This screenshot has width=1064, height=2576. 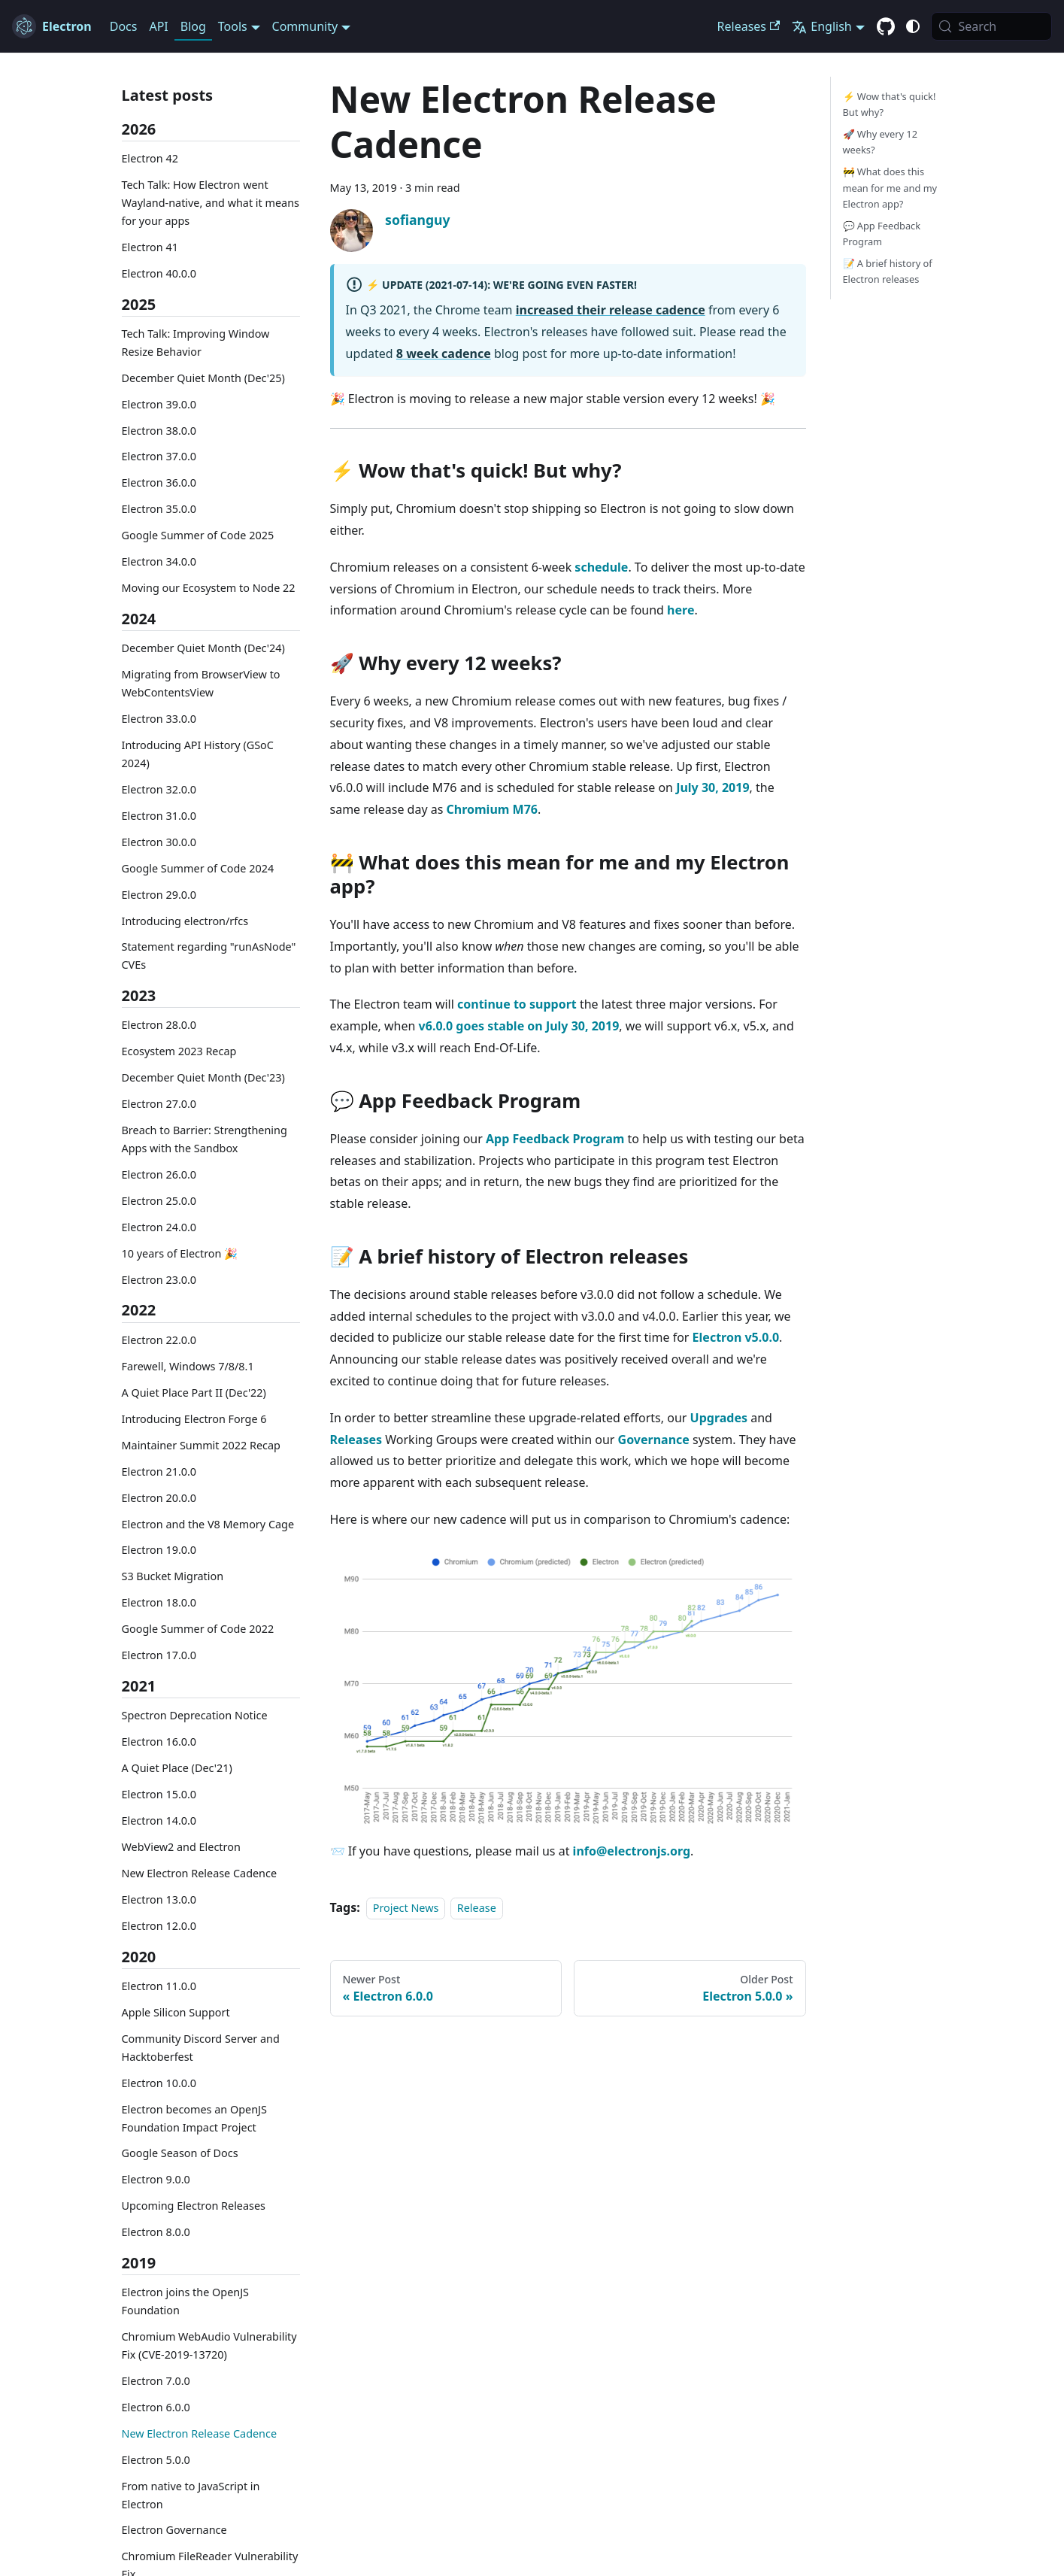 What do you see at coordinates (492, 809) in the screenshot?
I see `Chromium M76` at bounding box center [492, 809].